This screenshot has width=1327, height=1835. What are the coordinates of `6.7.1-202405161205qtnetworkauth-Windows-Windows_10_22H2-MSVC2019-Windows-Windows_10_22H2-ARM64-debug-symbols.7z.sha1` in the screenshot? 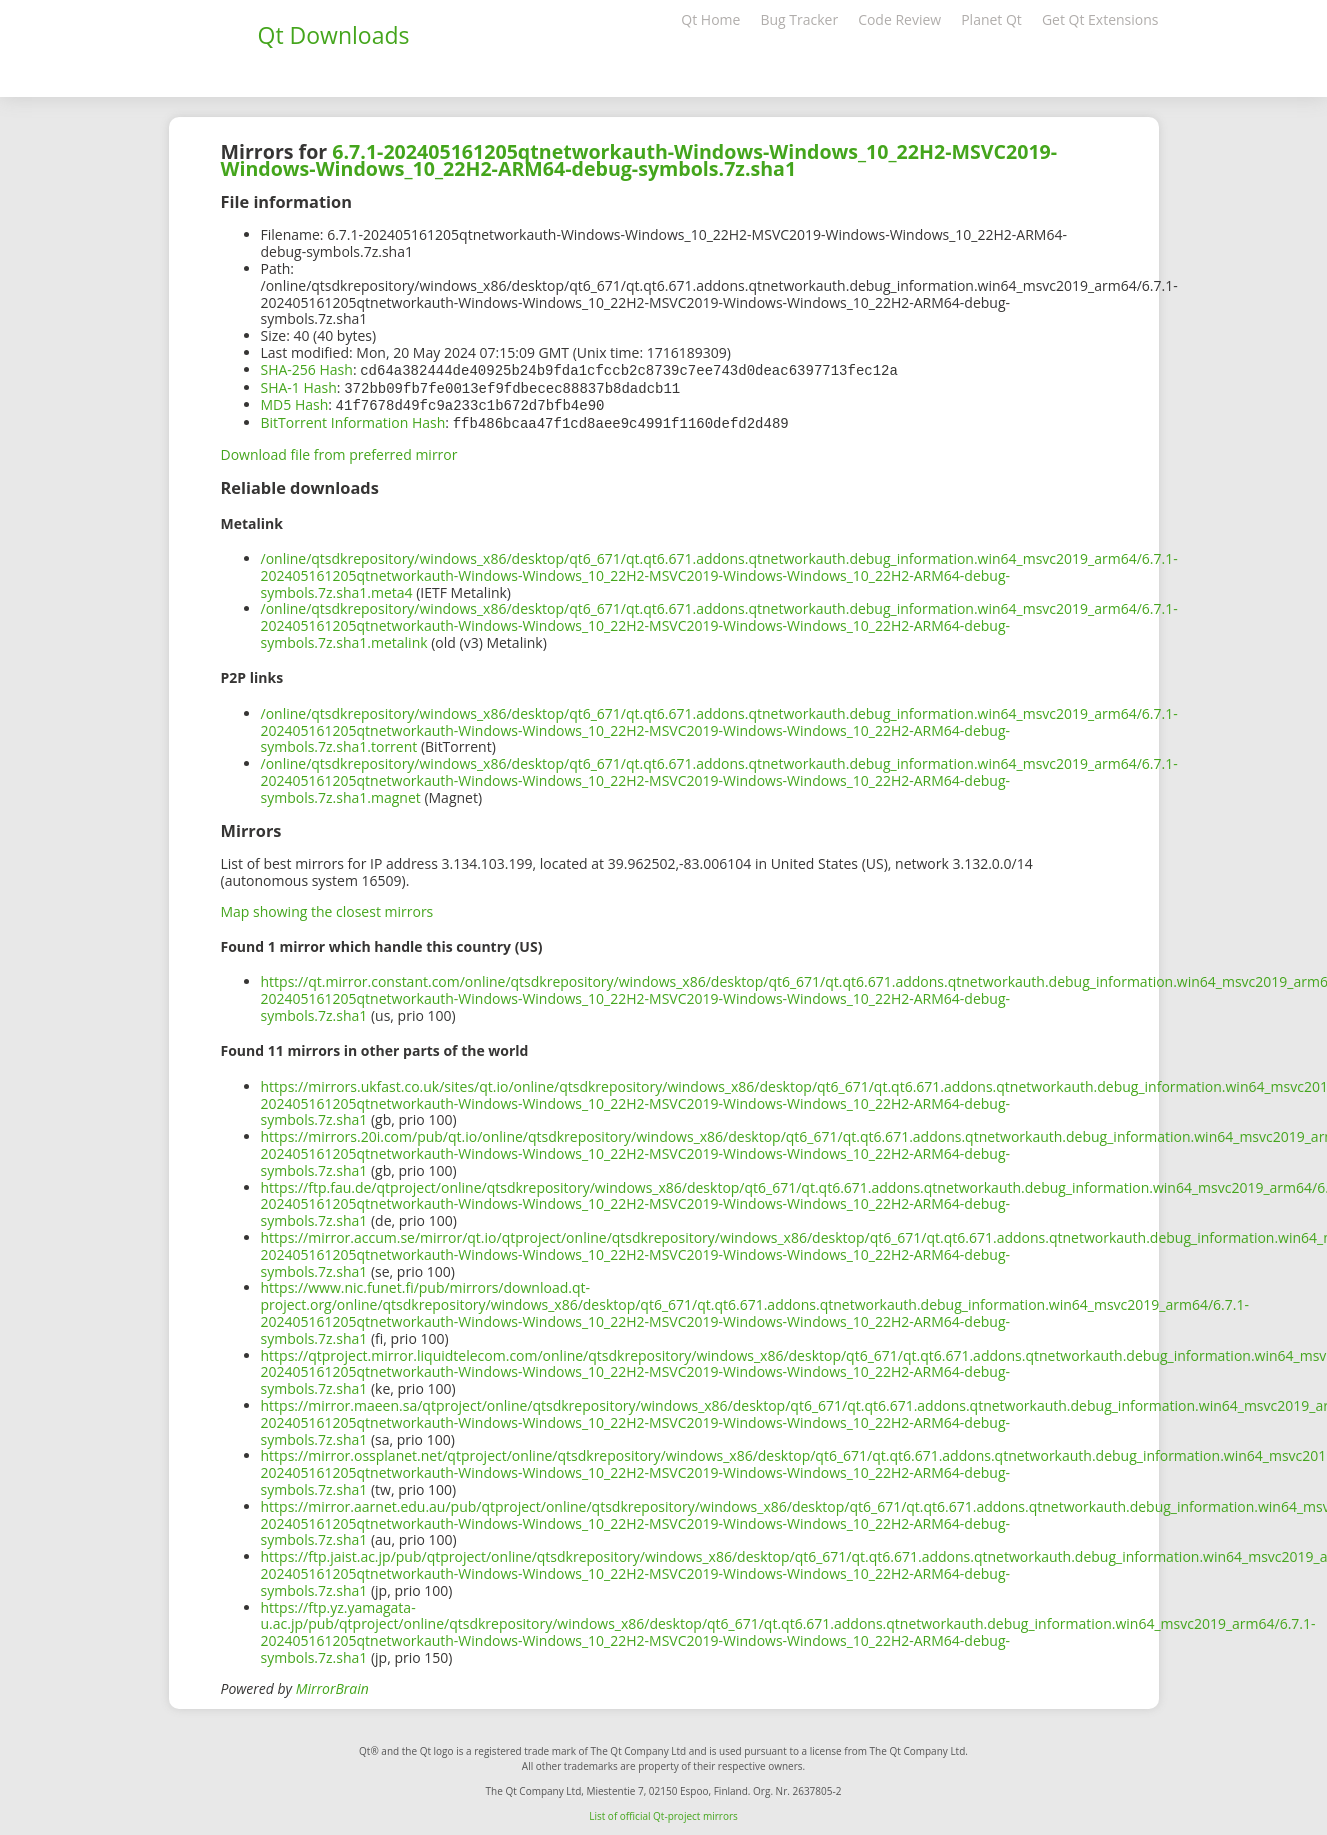 It's located at (639, 160).